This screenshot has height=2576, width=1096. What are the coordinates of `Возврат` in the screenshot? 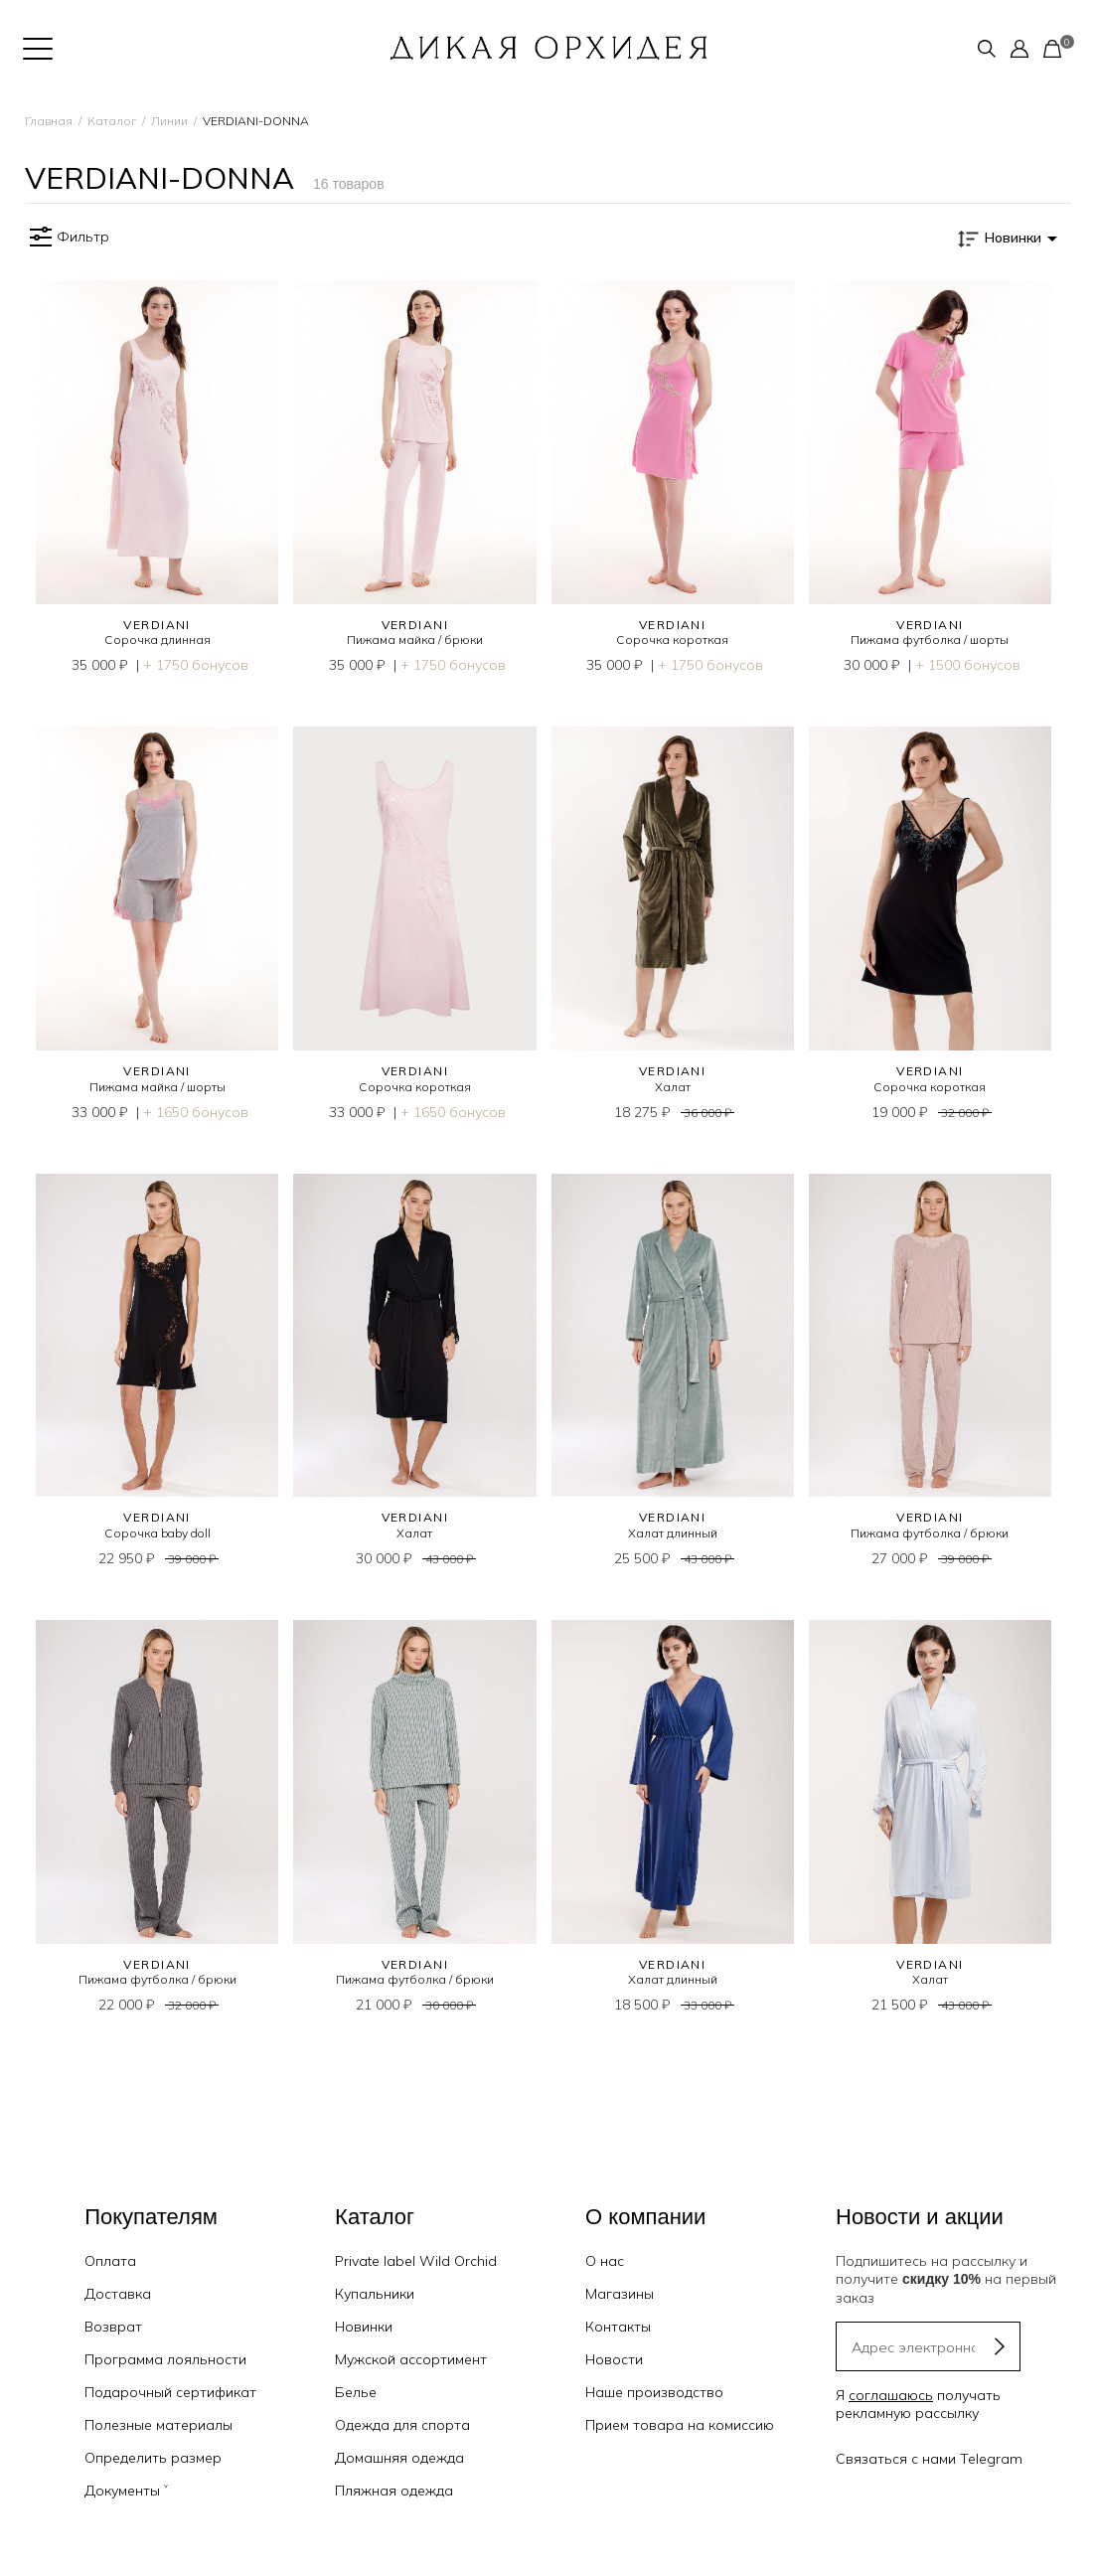 It's located at (113, 2326).